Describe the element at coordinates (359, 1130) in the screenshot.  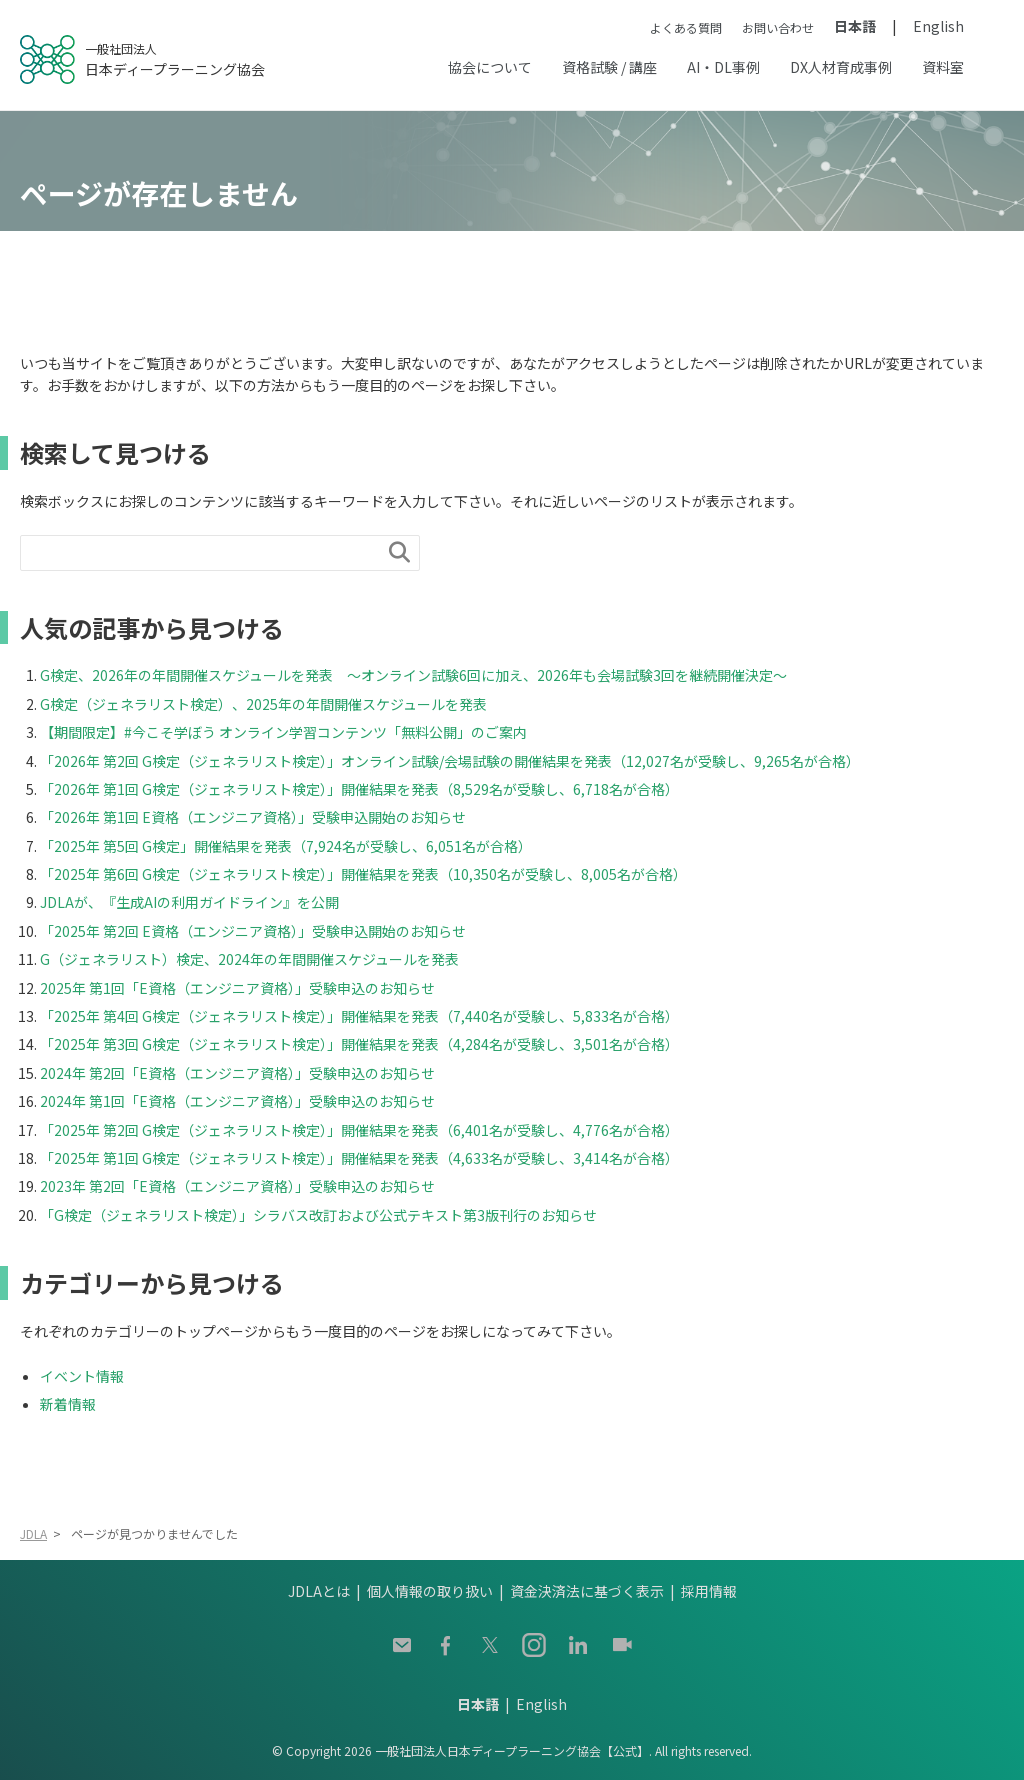
I see `「2025年 第2回 G検定（ジェネラリスト検定）」開催結果を発表（6,401名が受験し、4,776名が合格）` at that location.